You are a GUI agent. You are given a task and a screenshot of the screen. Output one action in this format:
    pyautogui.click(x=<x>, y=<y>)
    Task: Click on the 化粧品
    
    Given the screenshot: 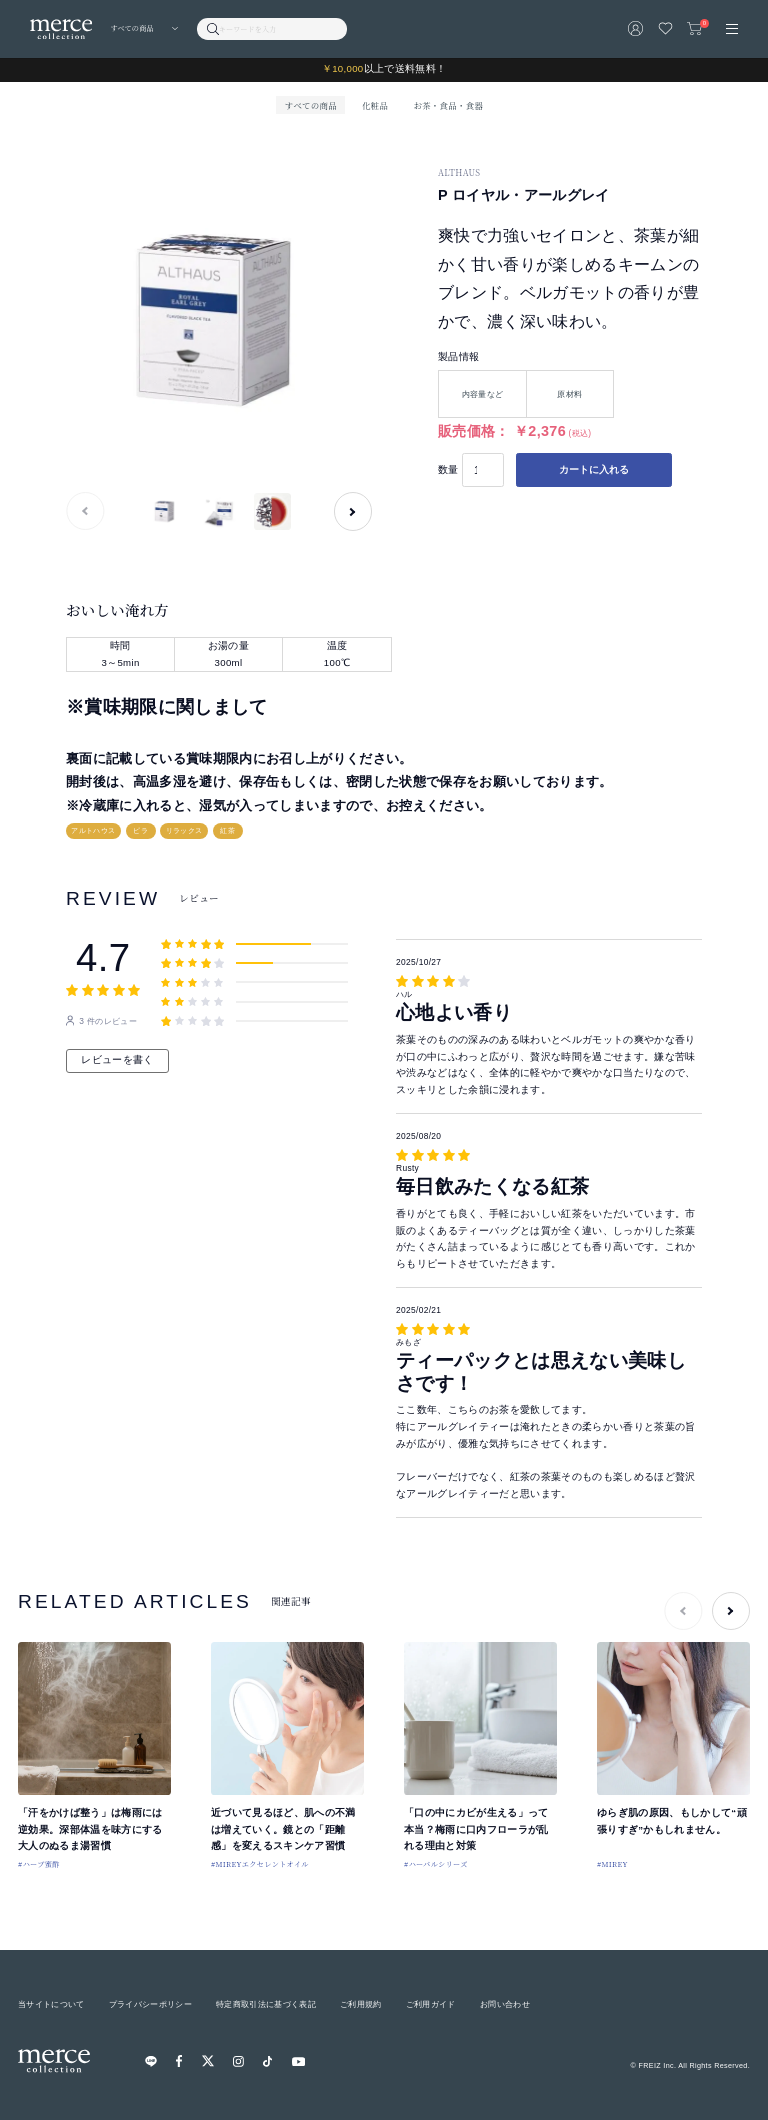 What is the action you would take?
    pyautogui.click(x=375, y=105)
    